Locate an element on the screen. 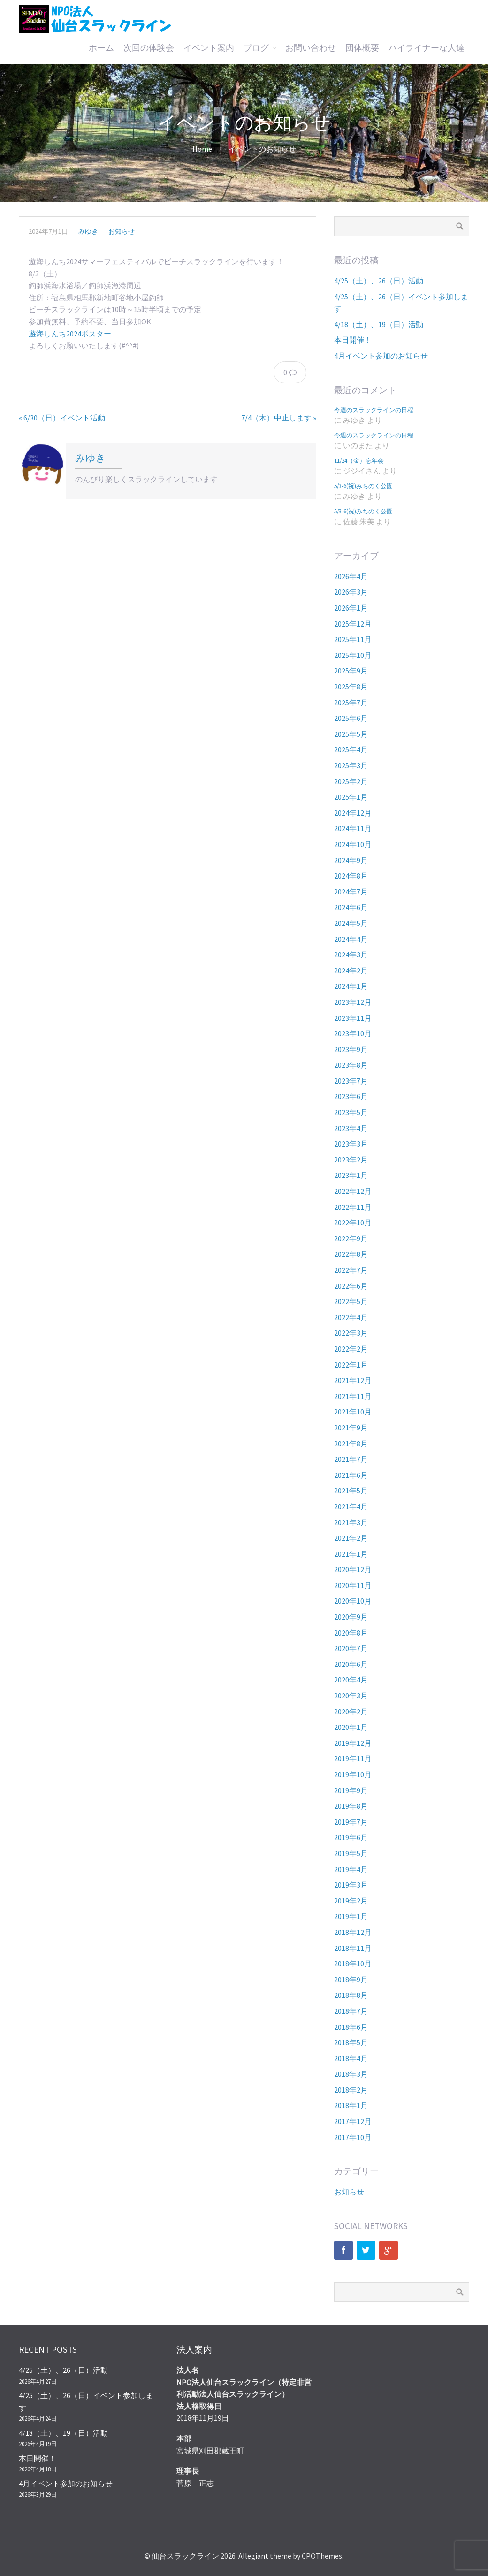 Image resolution: width=488 pixels, height=2576 pixels. 2025年6月 is located at coordinates (351, 718).